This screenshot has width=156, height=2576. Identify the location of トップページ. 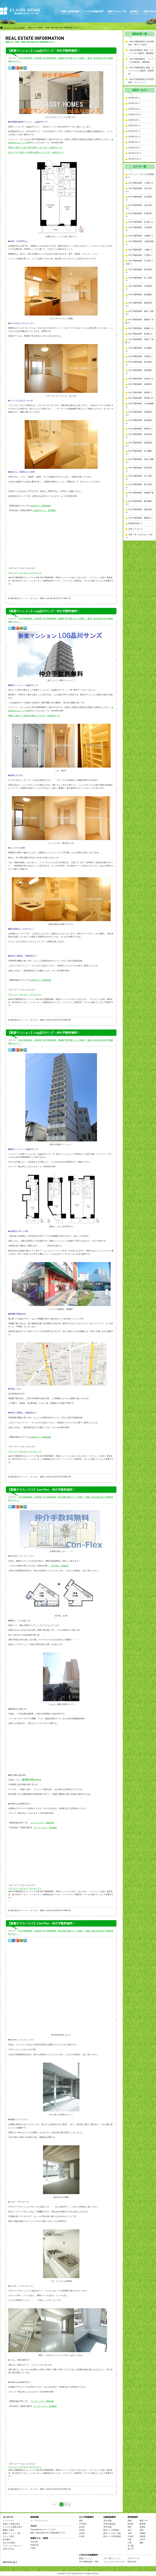
(8, 2520).